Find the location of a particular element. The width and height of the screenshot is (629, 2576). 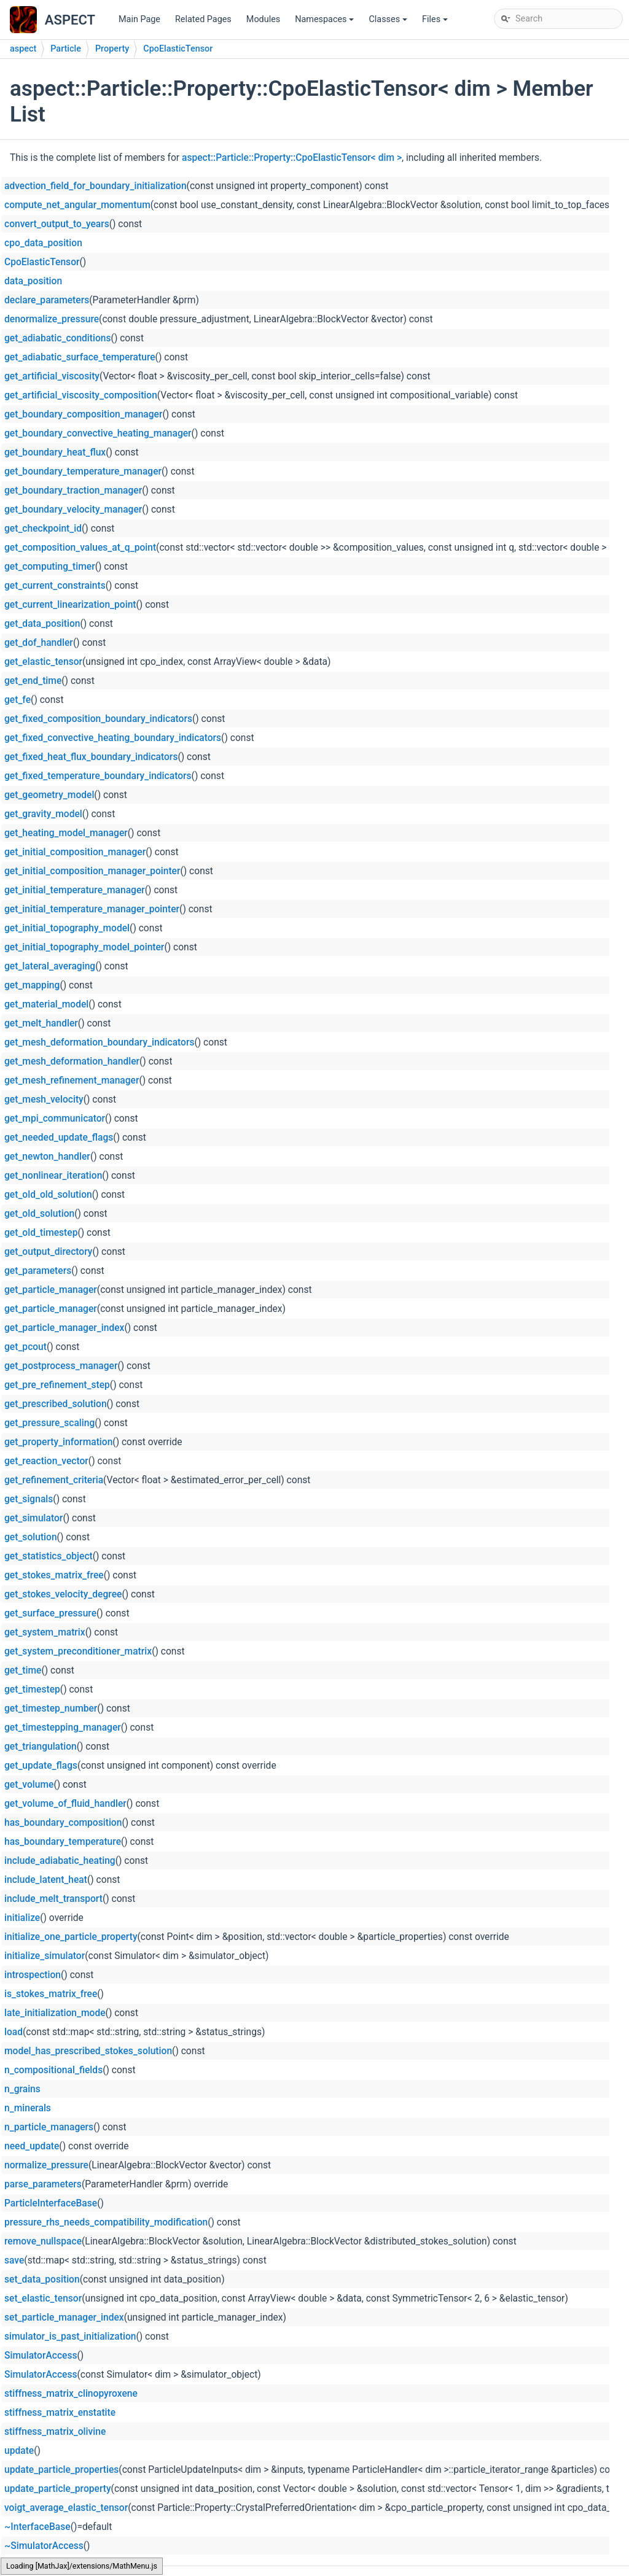

get_nonlinear_iteration is located at coordinates (53, 1175).